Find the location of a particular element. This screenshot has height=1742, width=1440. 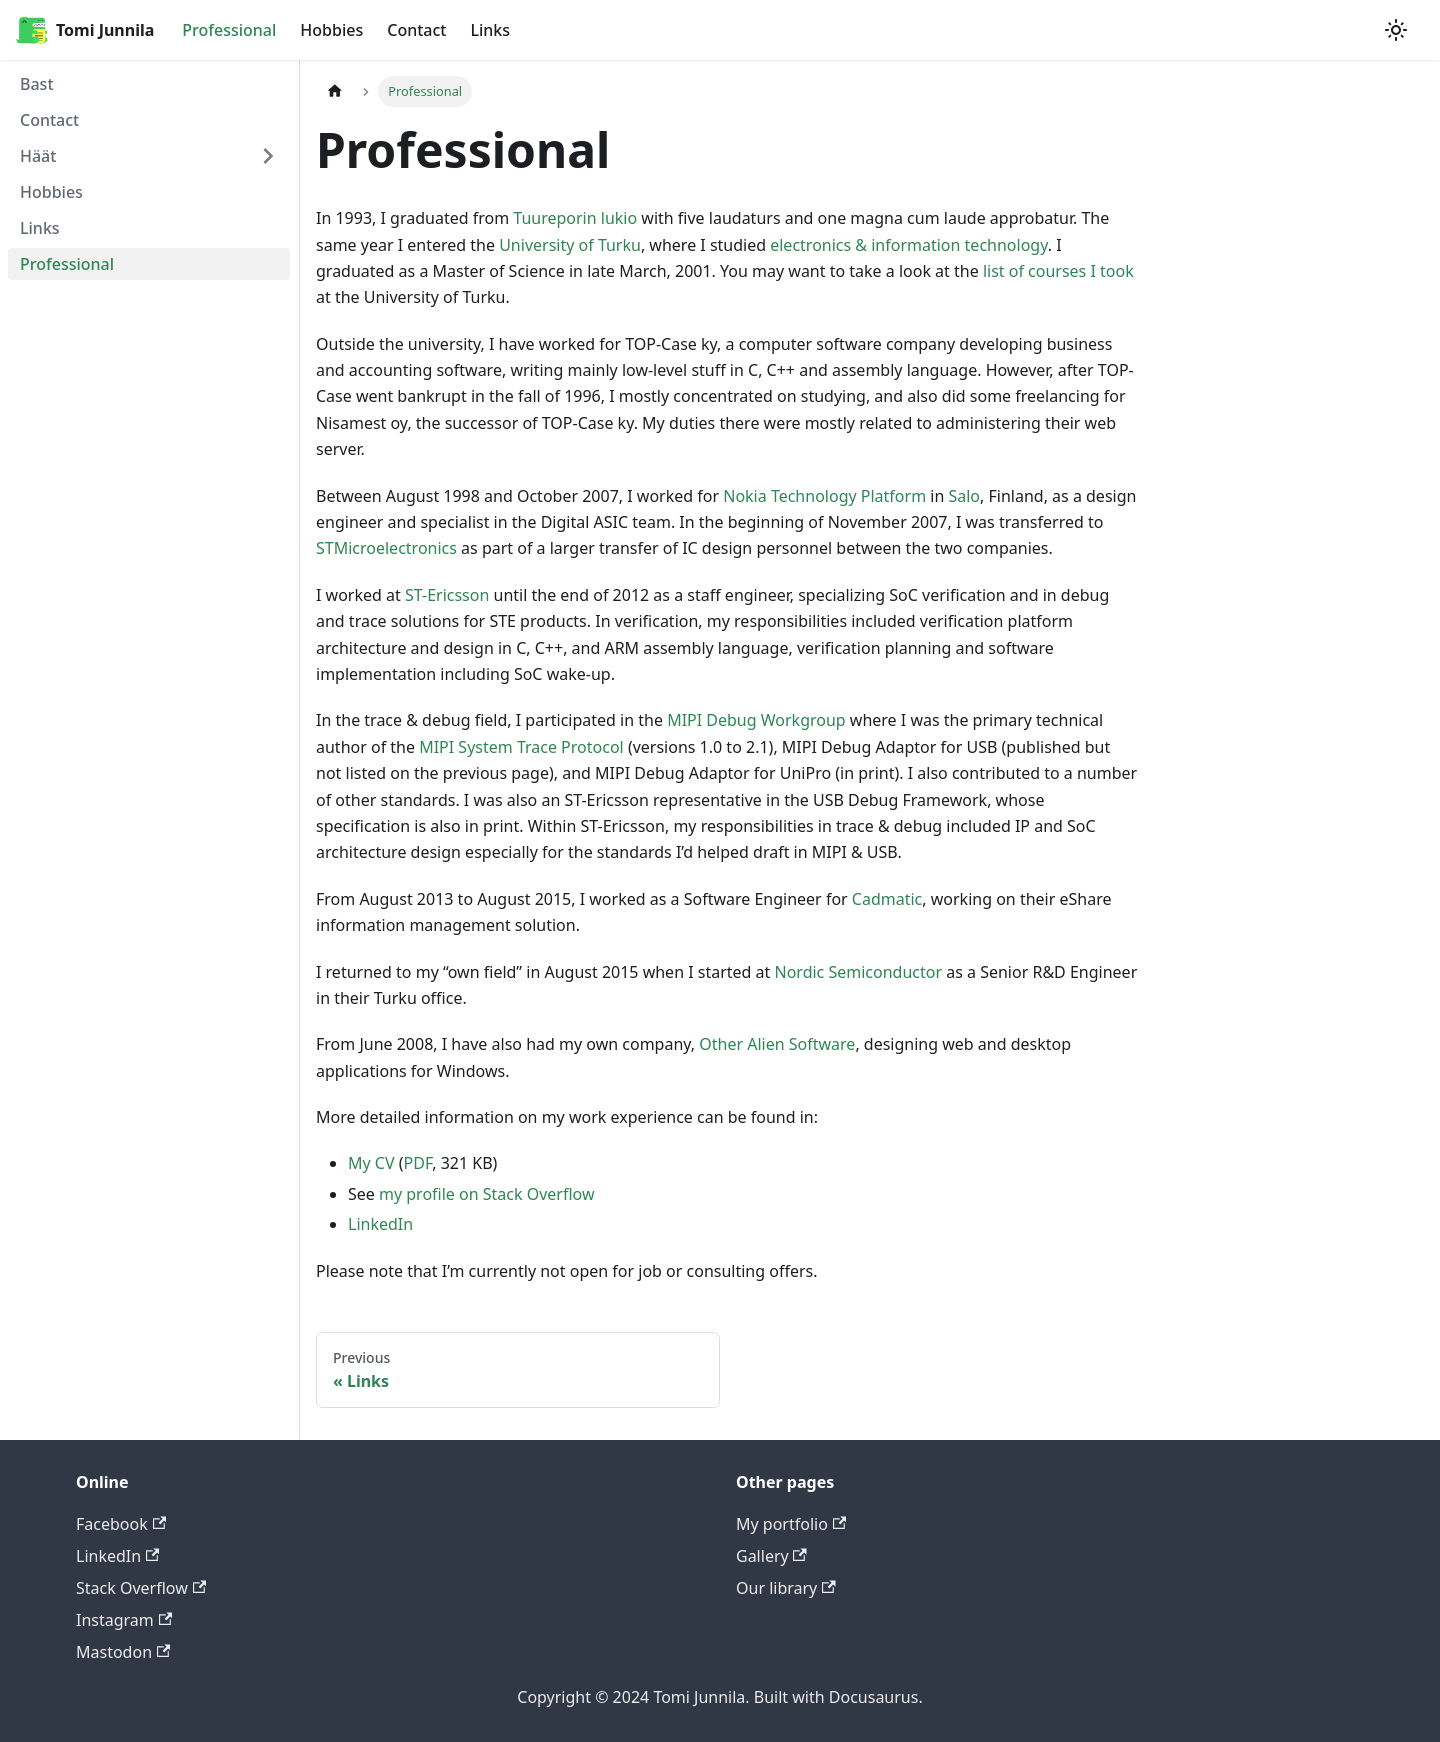

STMicroelectronics is located at coordinates (386, 548).